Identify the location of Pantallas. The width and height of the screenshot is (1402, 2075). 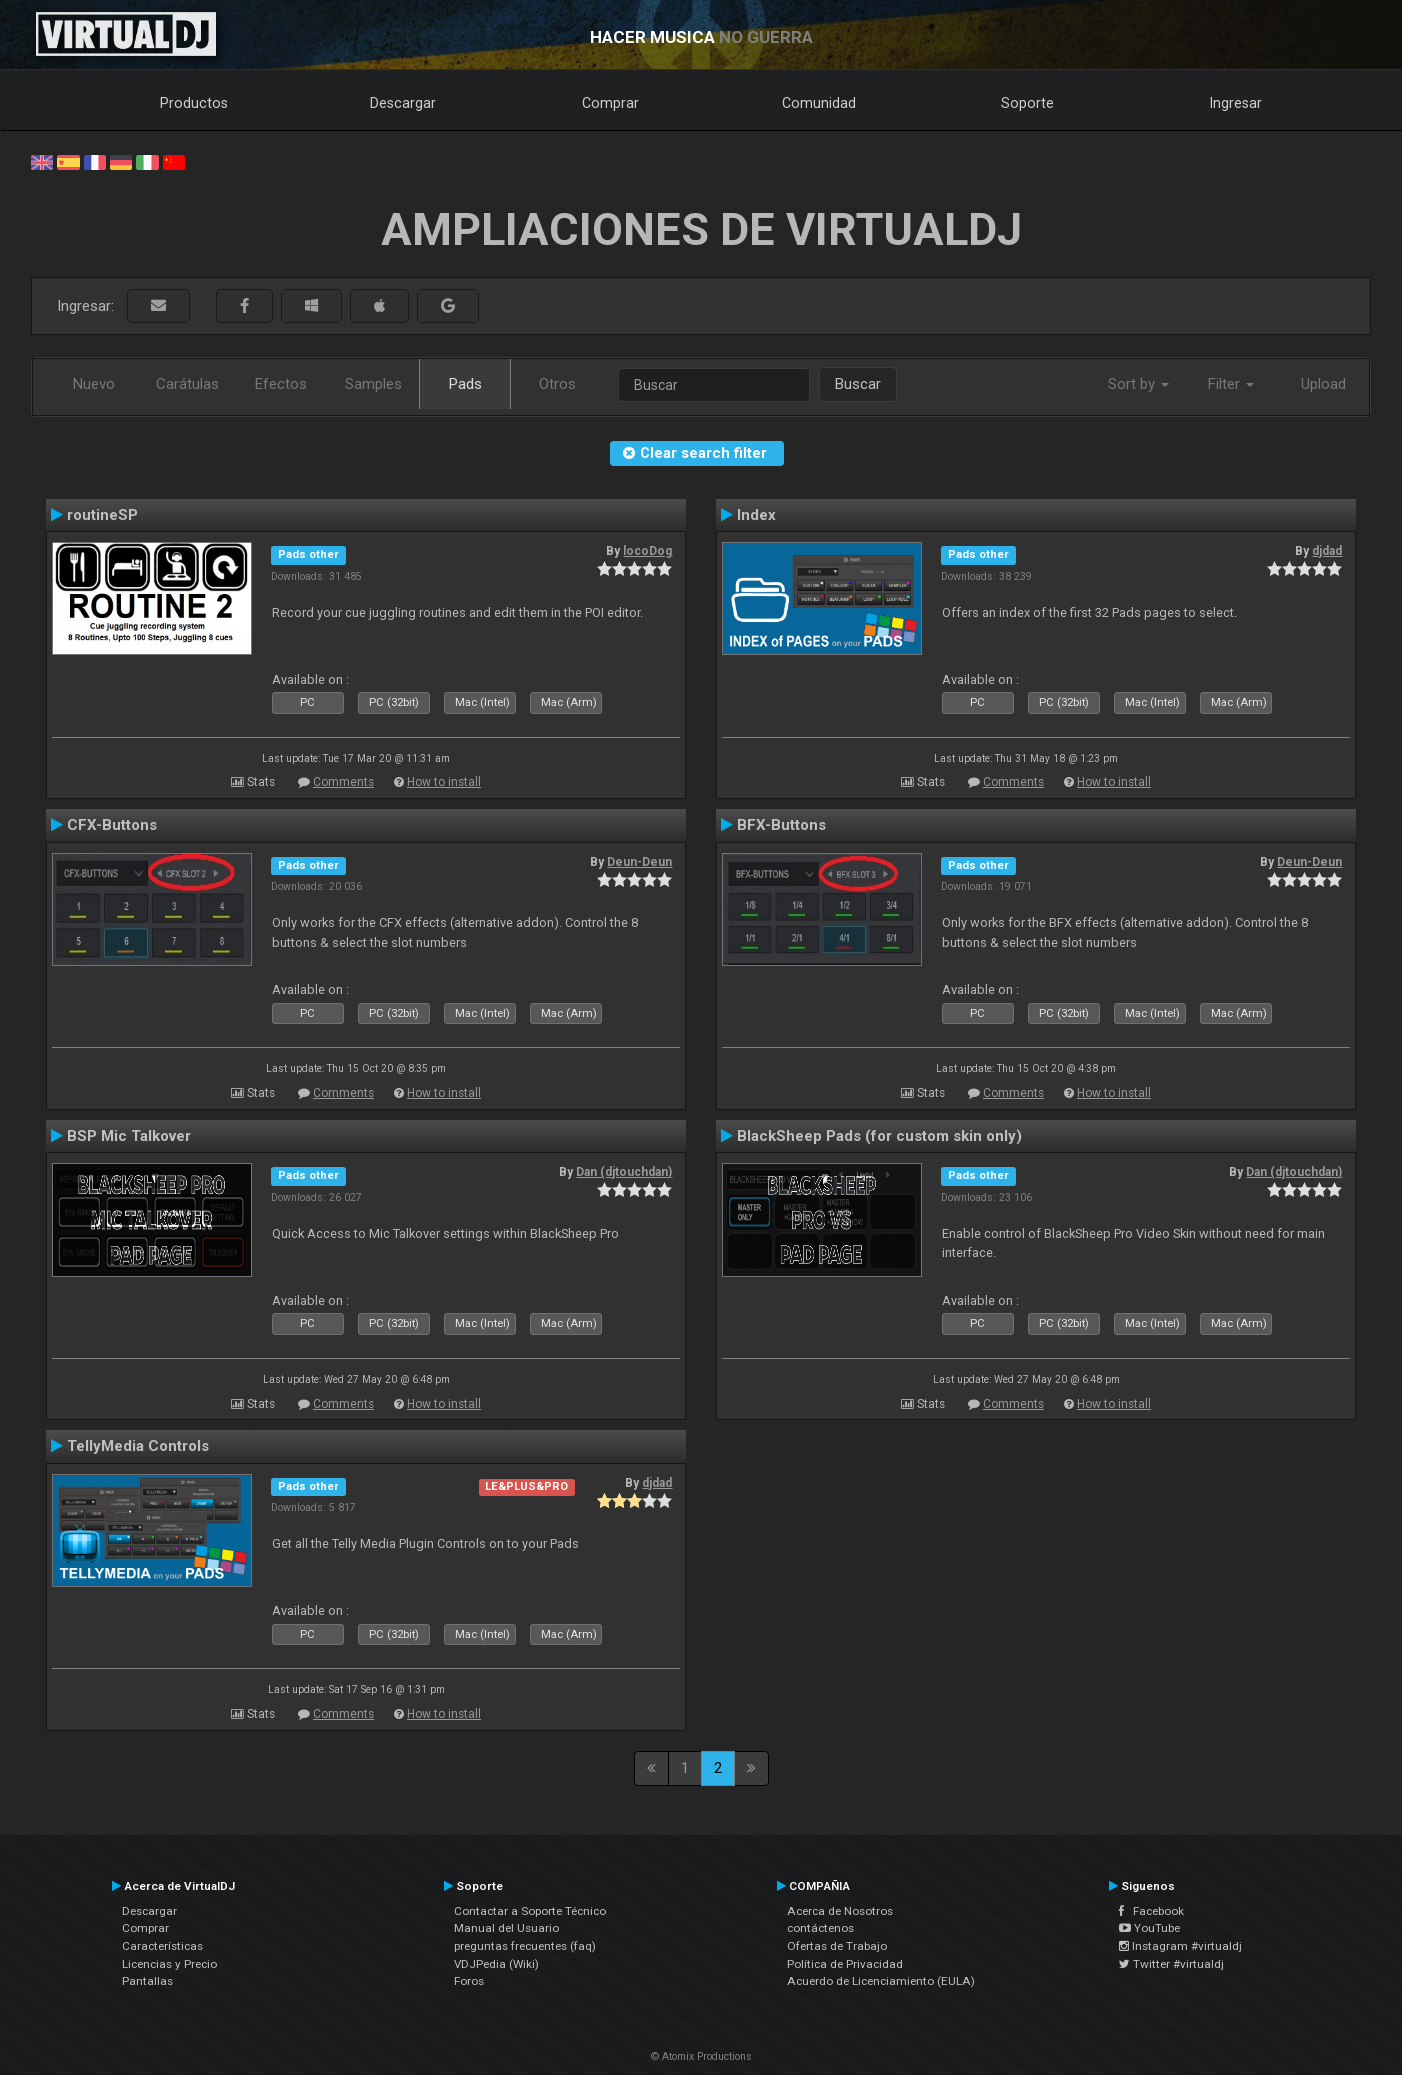
(147, 1981).